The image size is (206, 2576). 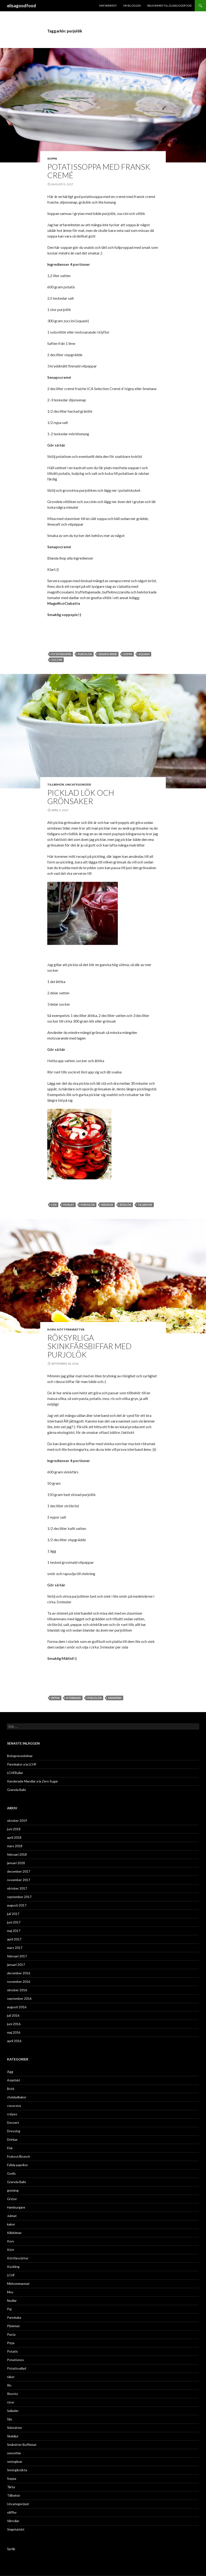 I want to click on april 2016, so click(x=14, y=2041).